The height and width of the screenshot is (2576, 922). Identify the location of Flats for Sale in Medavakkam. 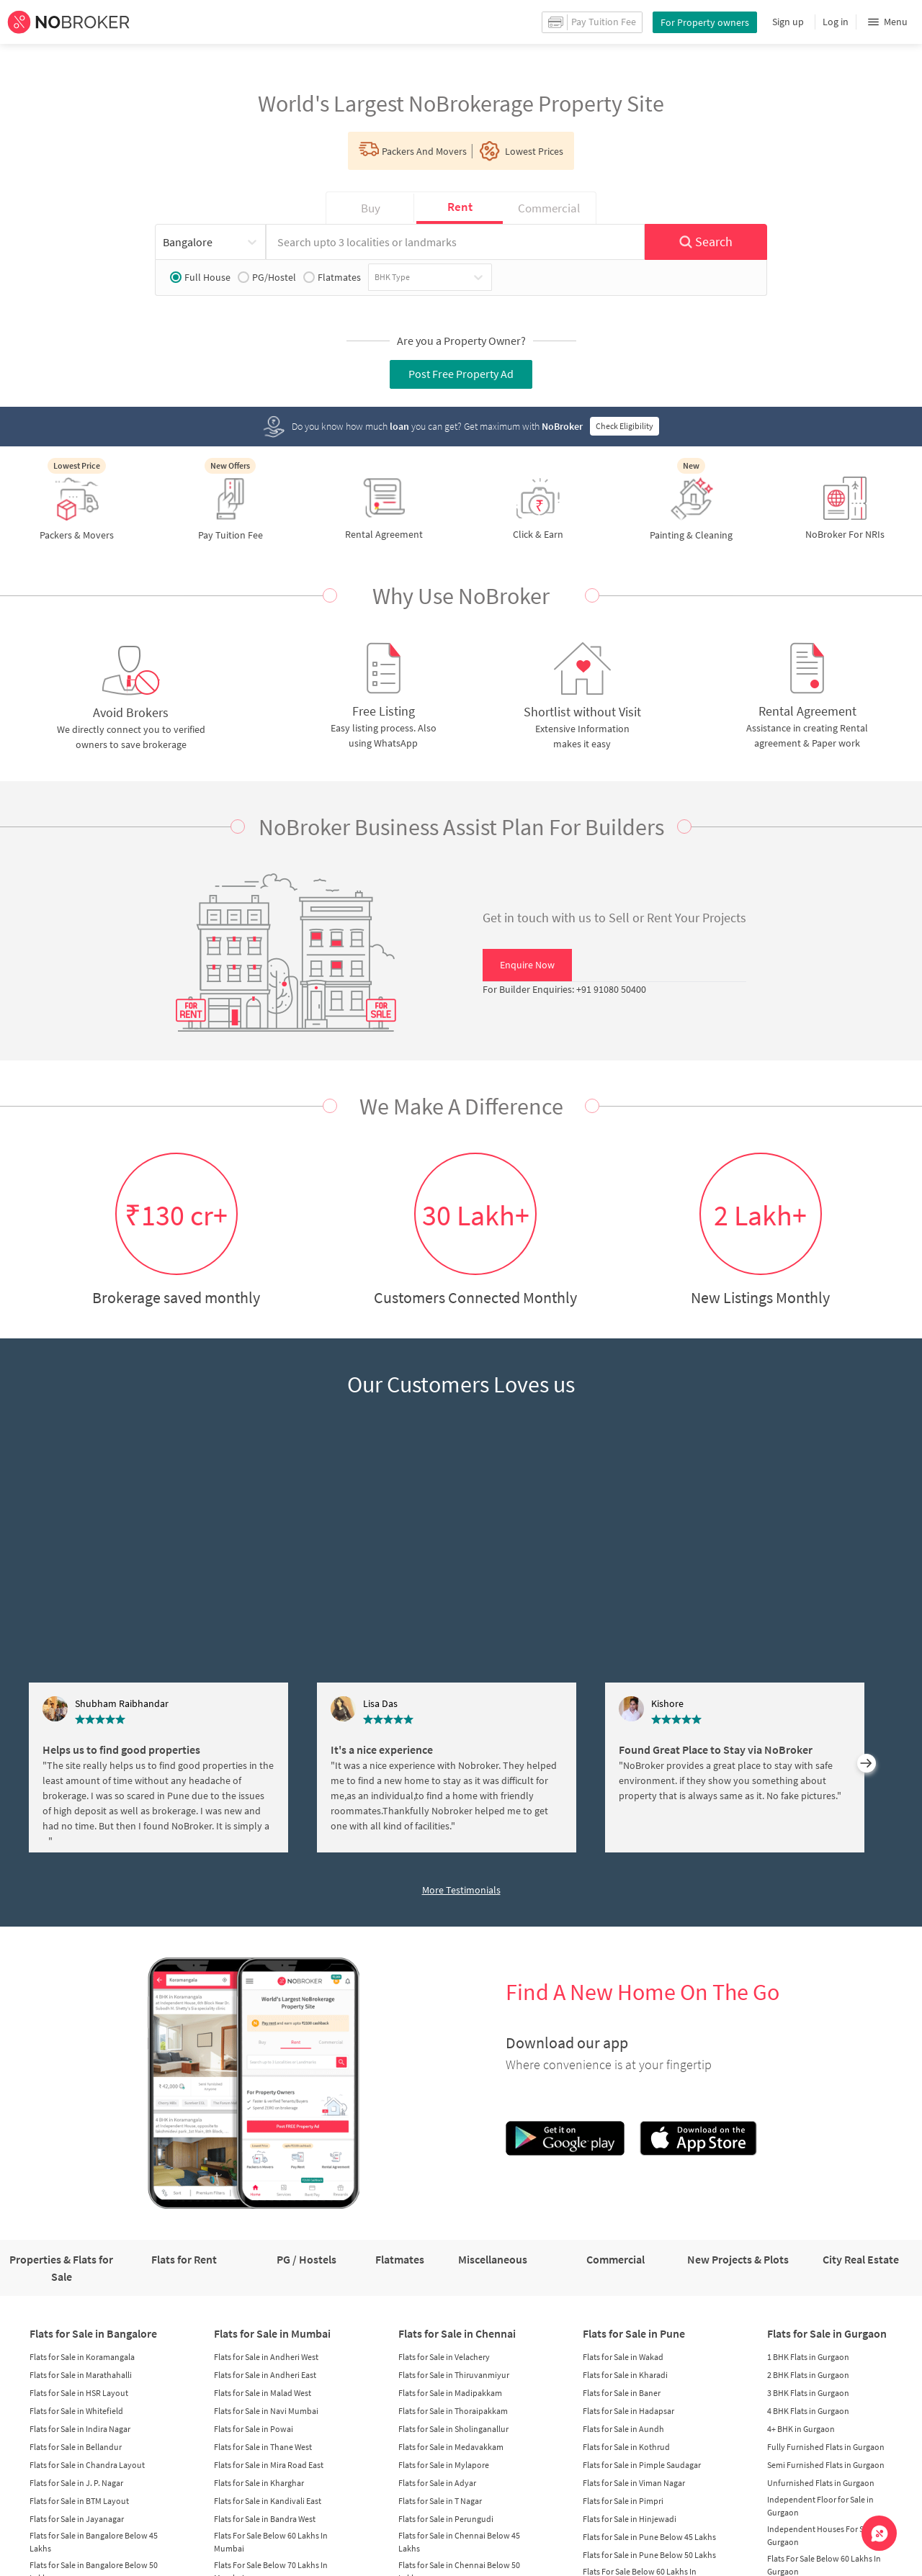
(450, 2446).